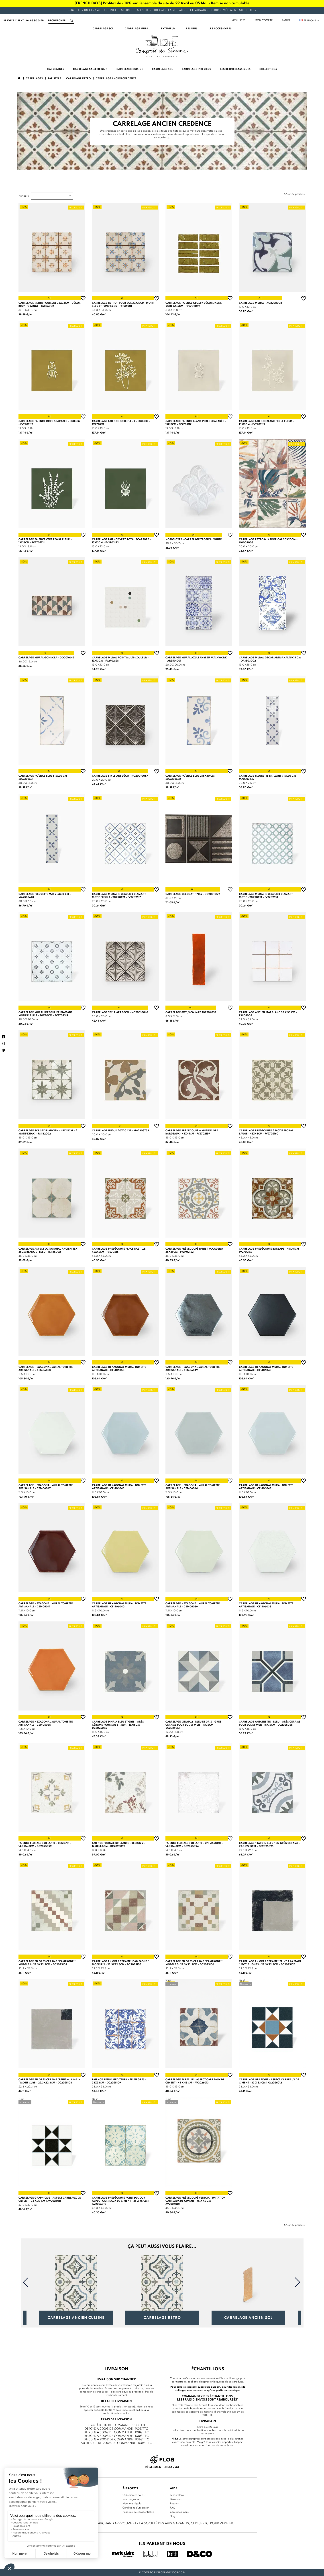  I want to click on Carrelage style Art Déco - NO20010068, so click(120, 1012).